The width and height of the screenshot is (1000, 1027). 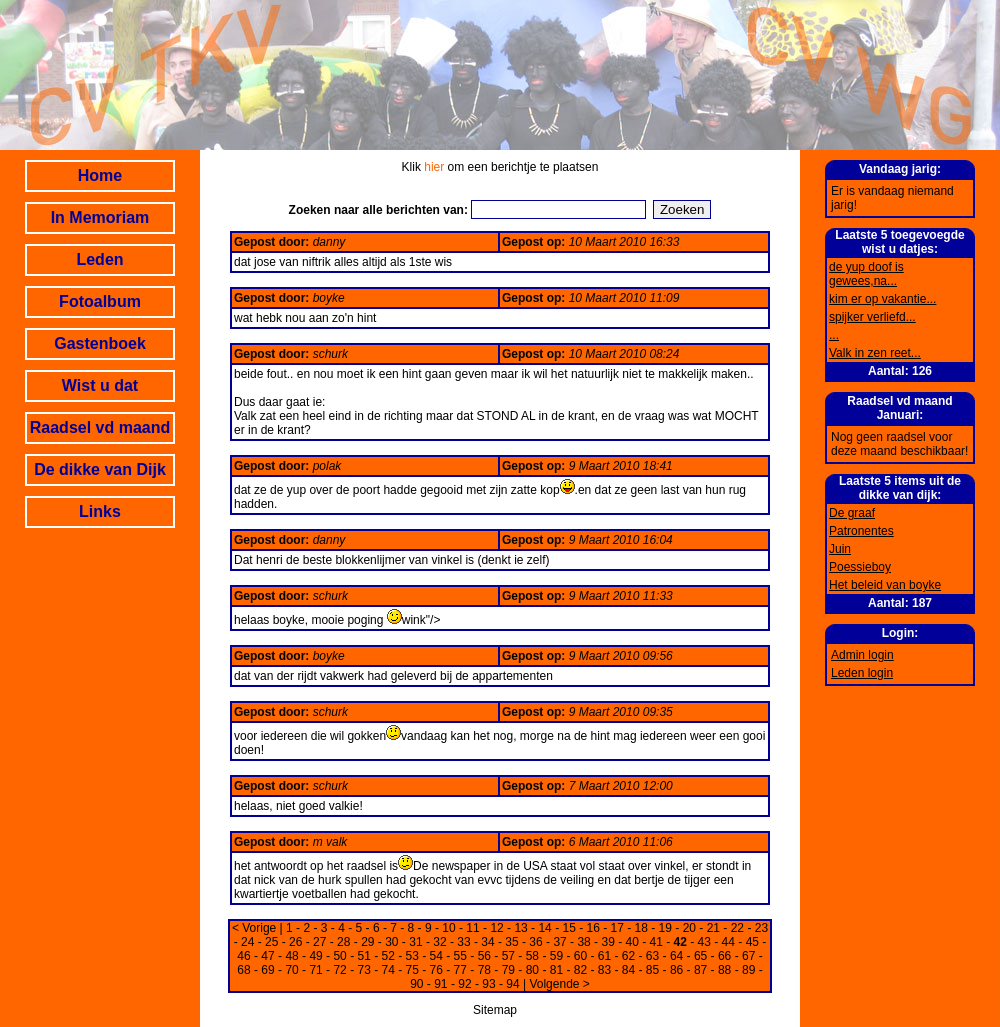 I want to click on Home, so click(x=100, y=175).